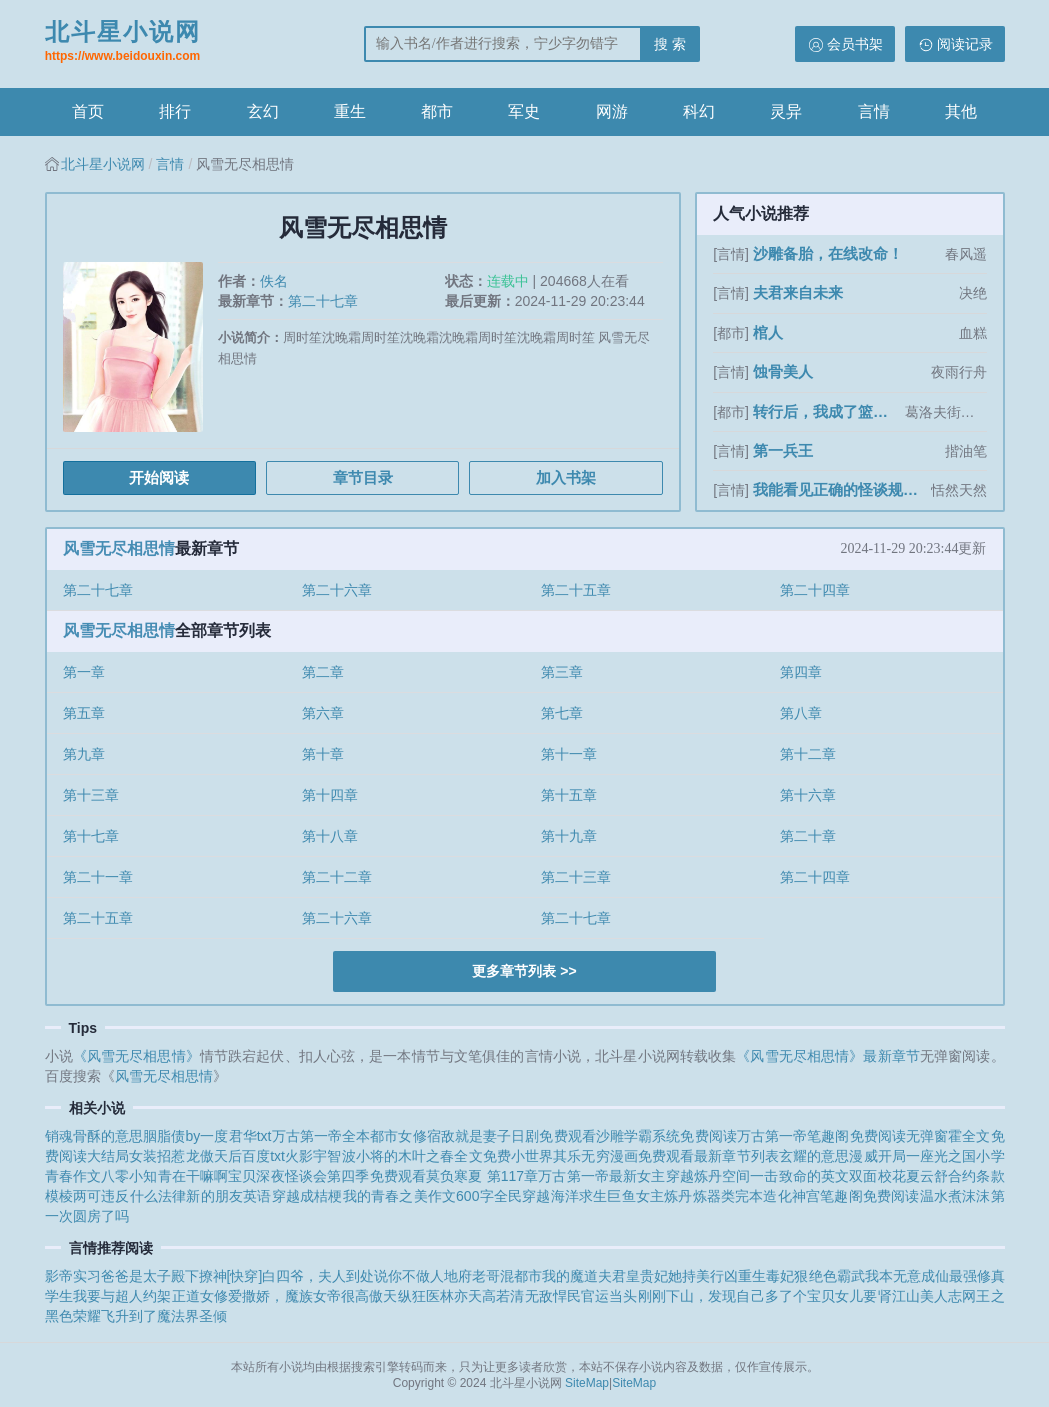 The image size is (1049, 1407). I want to click on 第二十二章, so click(337, 877).